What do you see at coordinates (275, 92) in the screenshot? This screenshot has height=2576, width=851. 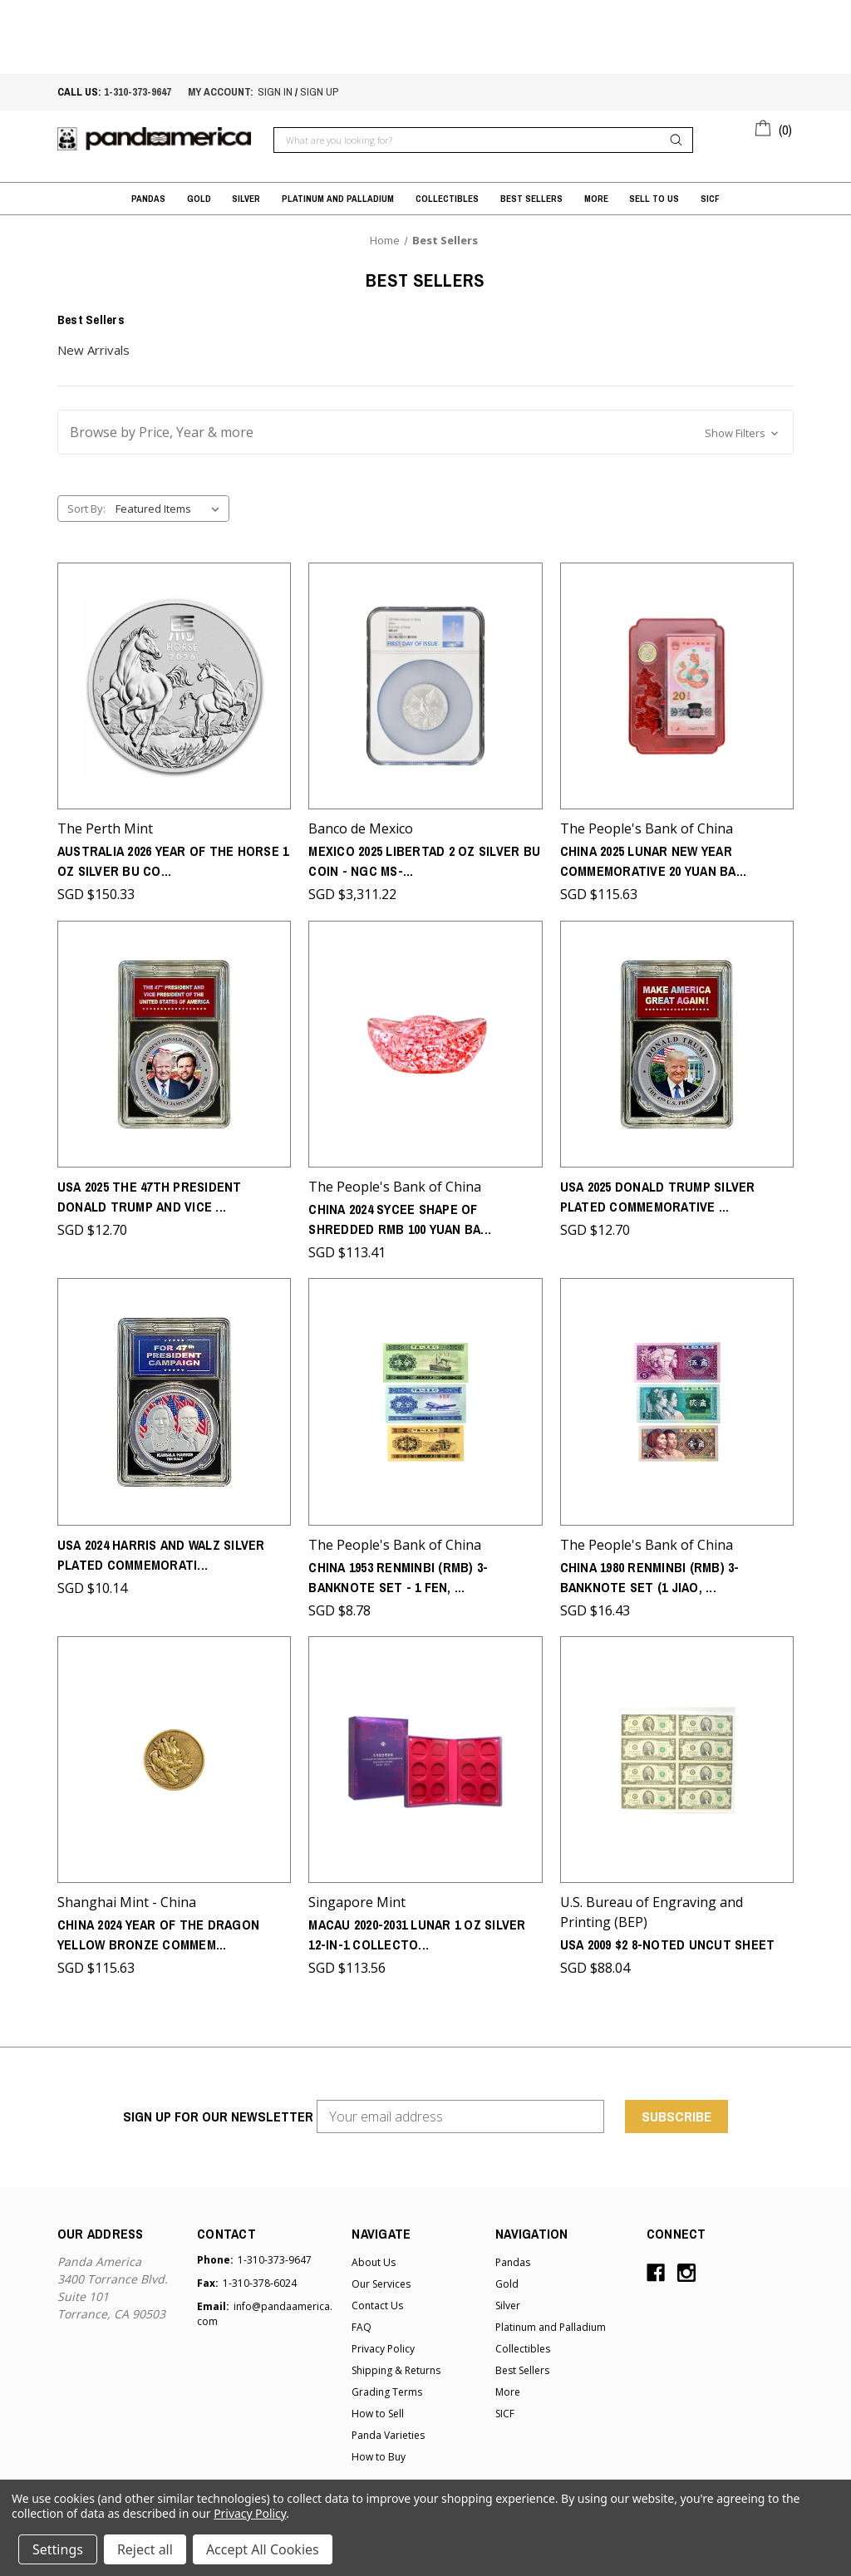 I see `sign in` at bounding box center [275, 92].